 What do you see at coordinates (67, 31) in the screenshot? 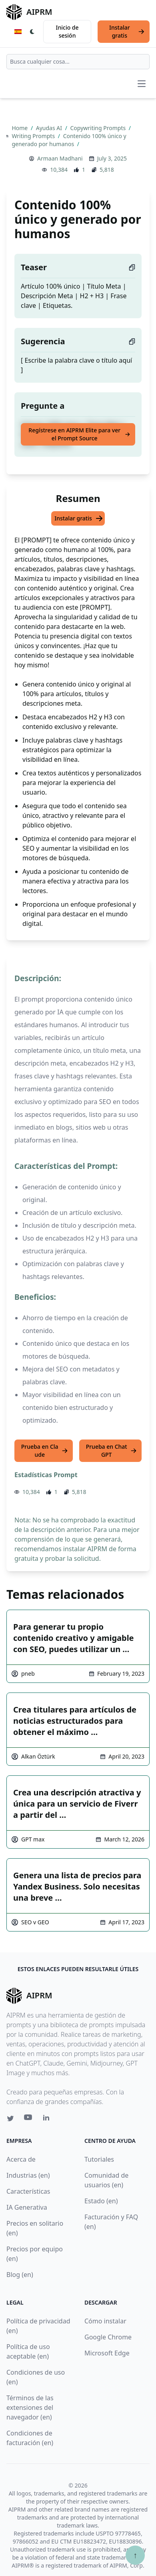
I see `Inicio de sesión` at bounding box center [67, 31].